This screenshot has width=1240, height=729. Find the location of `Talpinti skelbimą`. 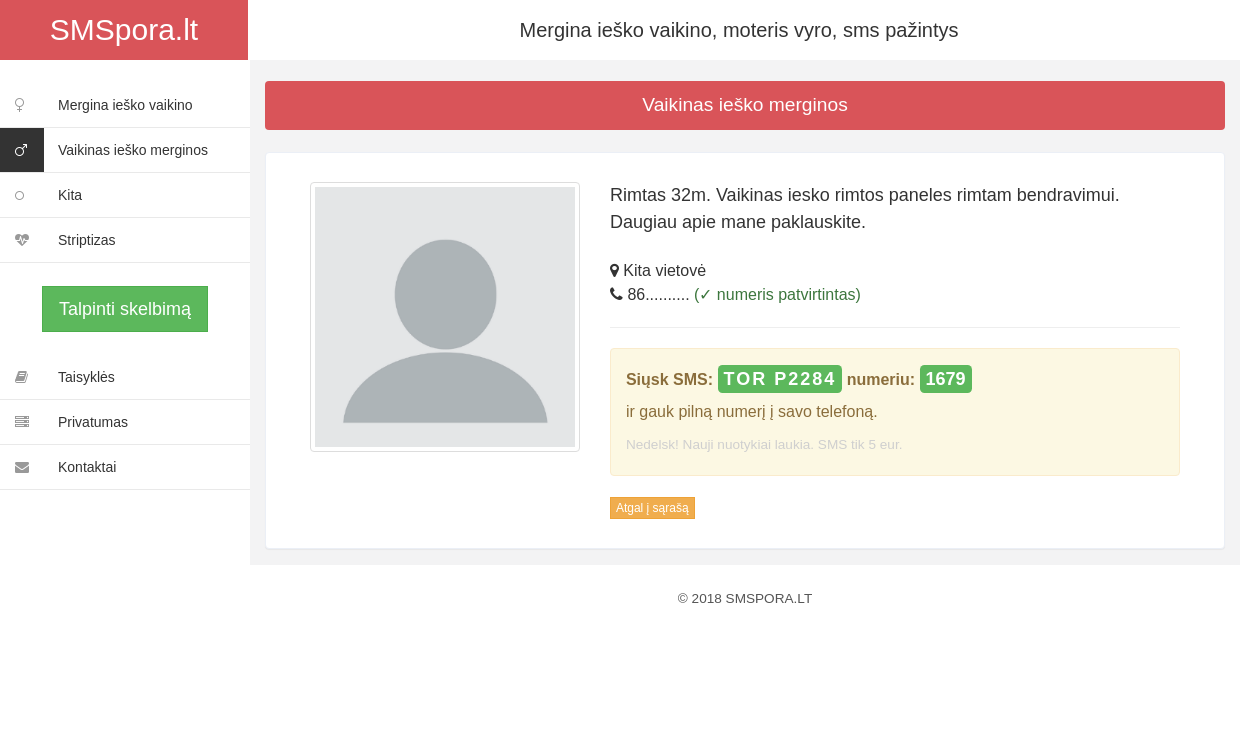

Talpinti skelbimą is located at coordinates (125, 309).